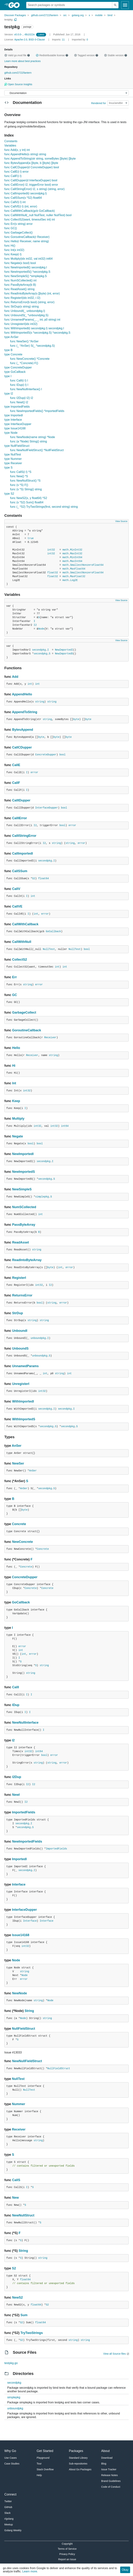 This screenshot has height=2576, width=133. I want to click on [Menu], so click(66, 93).